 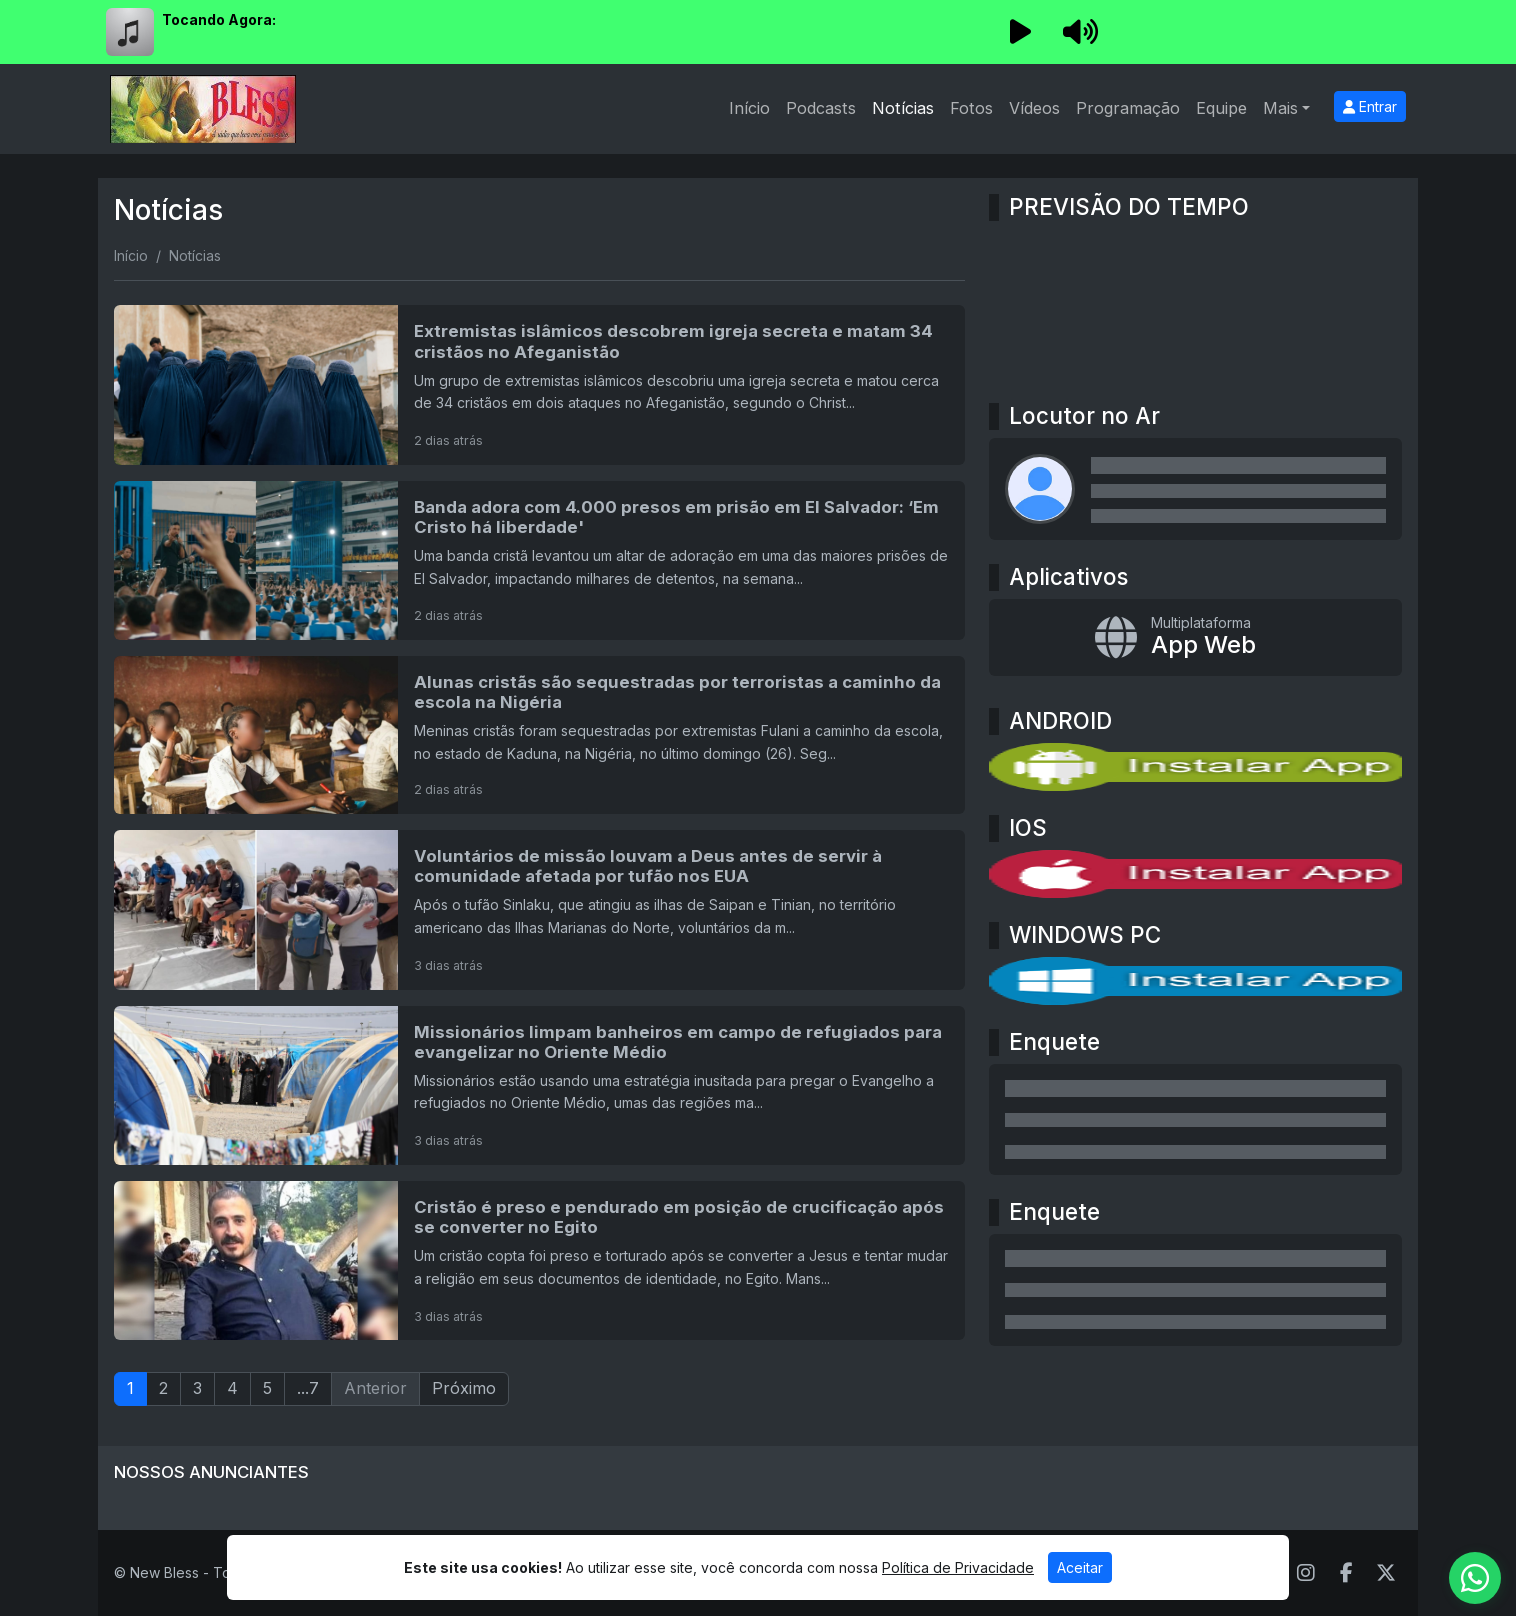 I want to click on [Twitter], so click(x=1386, y=1573).